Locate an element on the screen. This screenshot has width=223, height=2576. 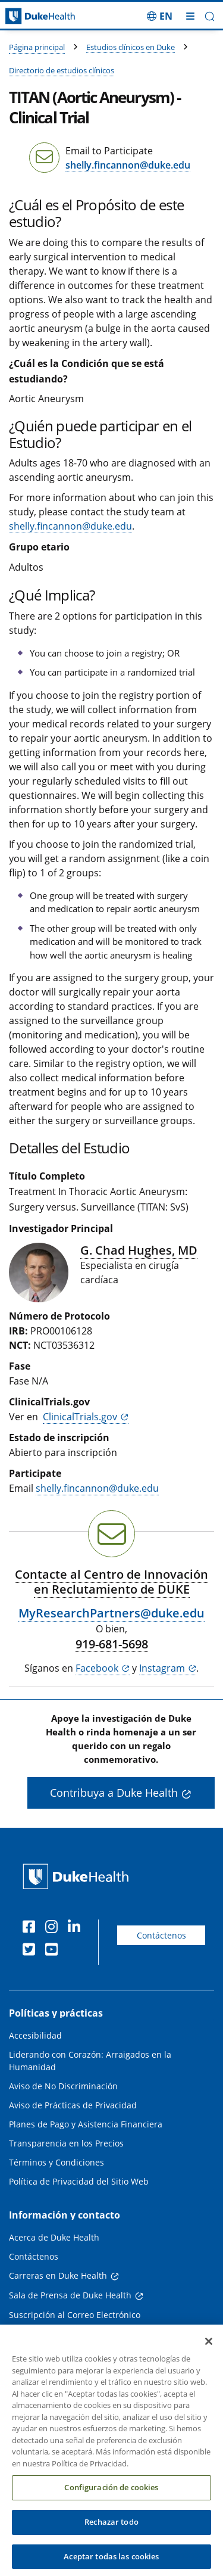
Liderando con Corazón: Arraigados en la Humanidad is located at coordinates (90, 2061).